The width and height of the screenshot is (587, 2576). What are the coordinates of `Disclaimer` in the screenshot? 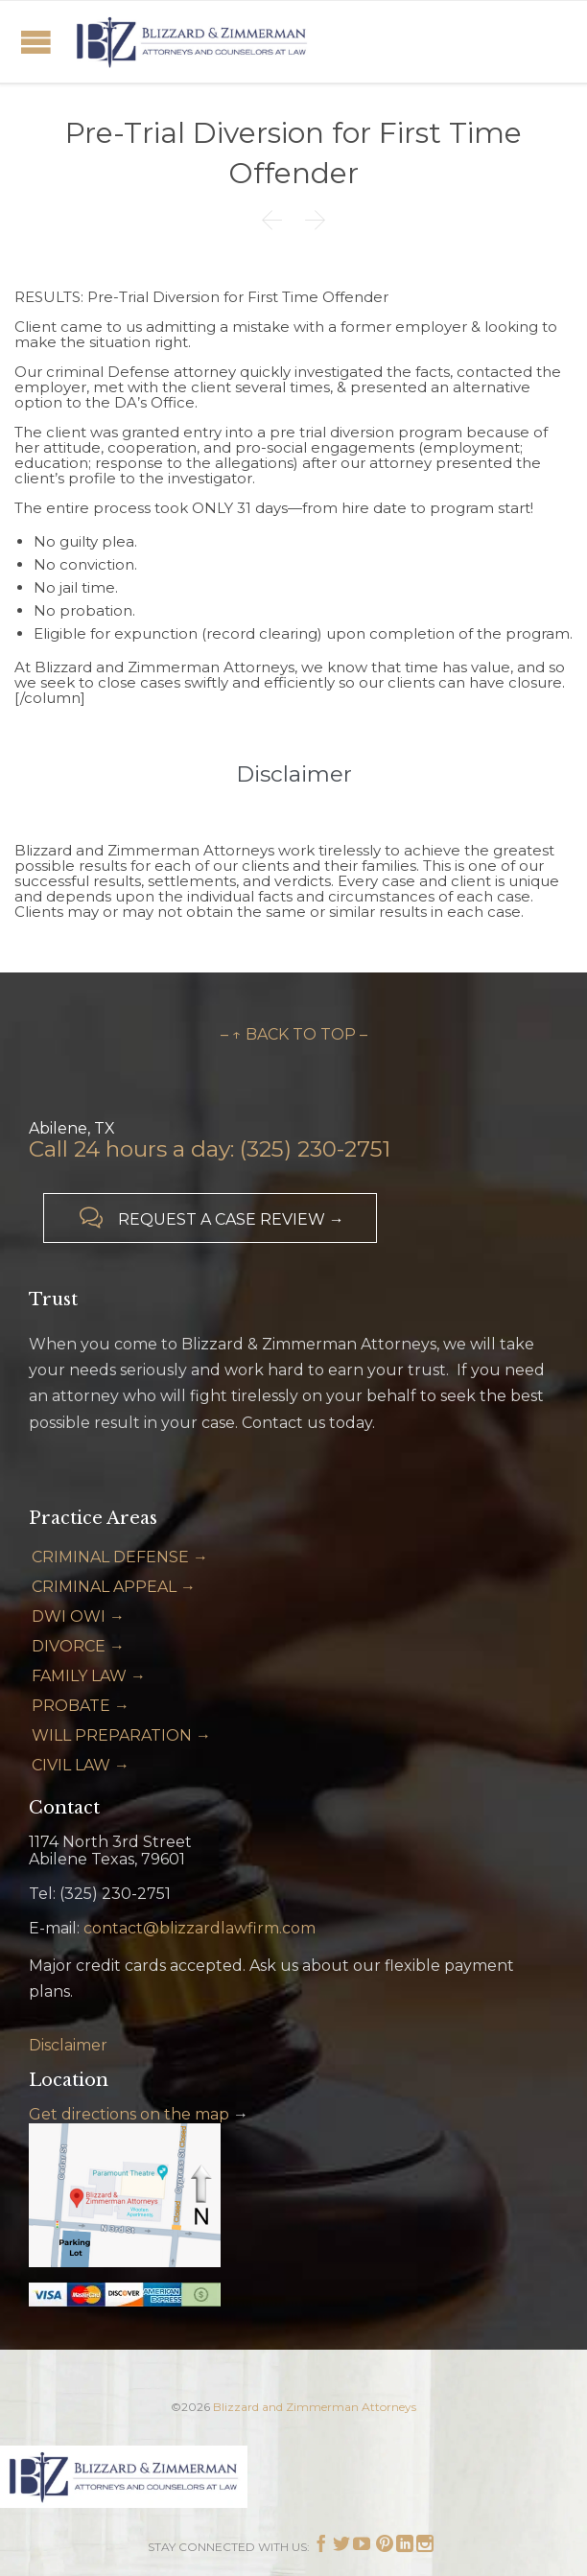 It's located at (68, 2045).